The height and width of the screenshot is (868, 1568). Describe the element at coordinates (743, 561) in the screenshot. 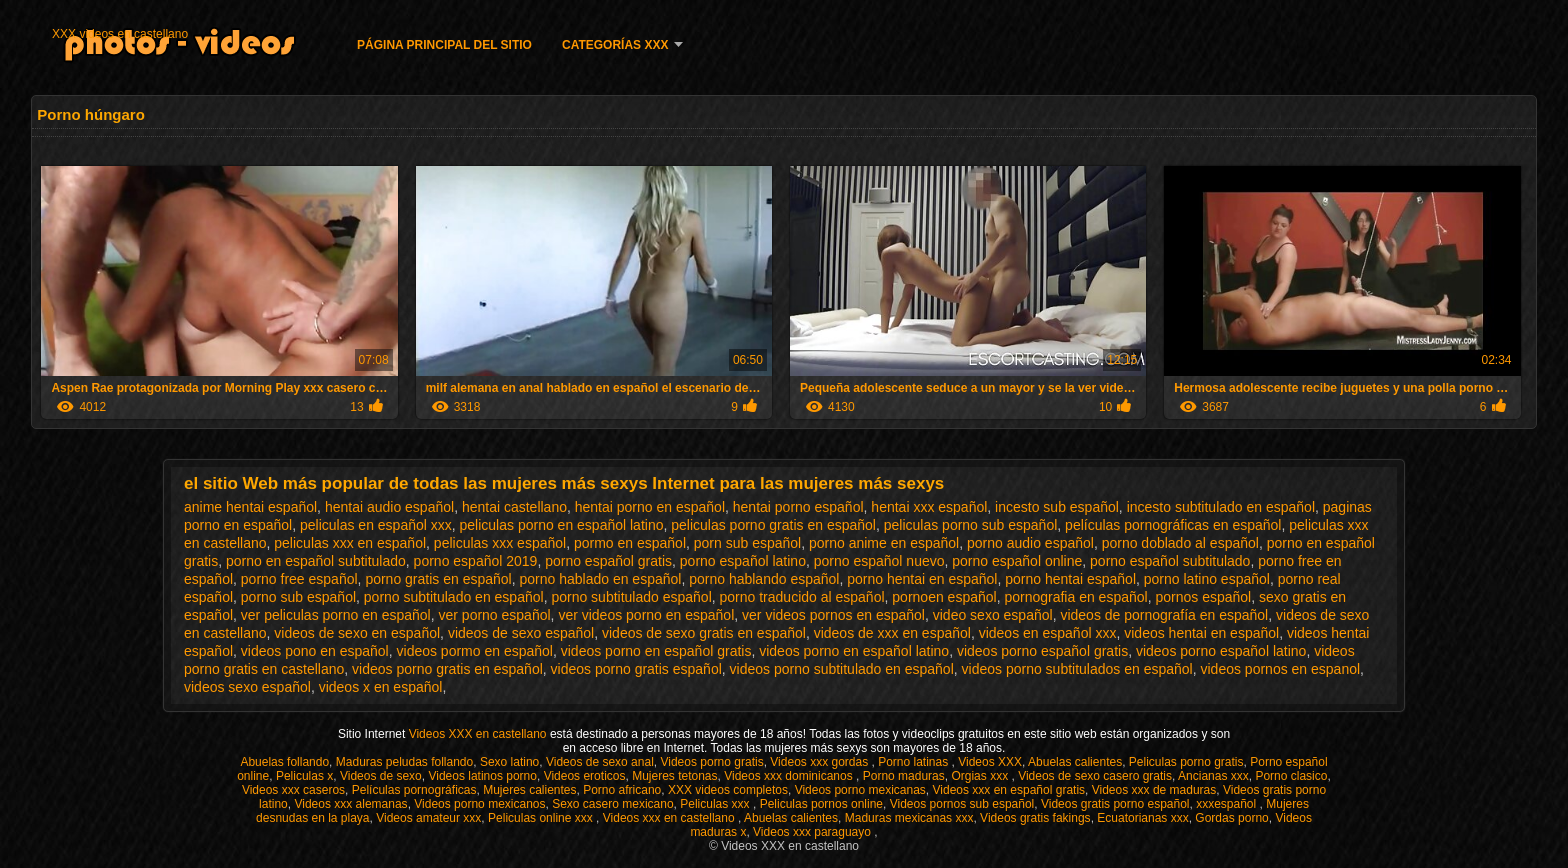

I see `porno español latino` at that location.